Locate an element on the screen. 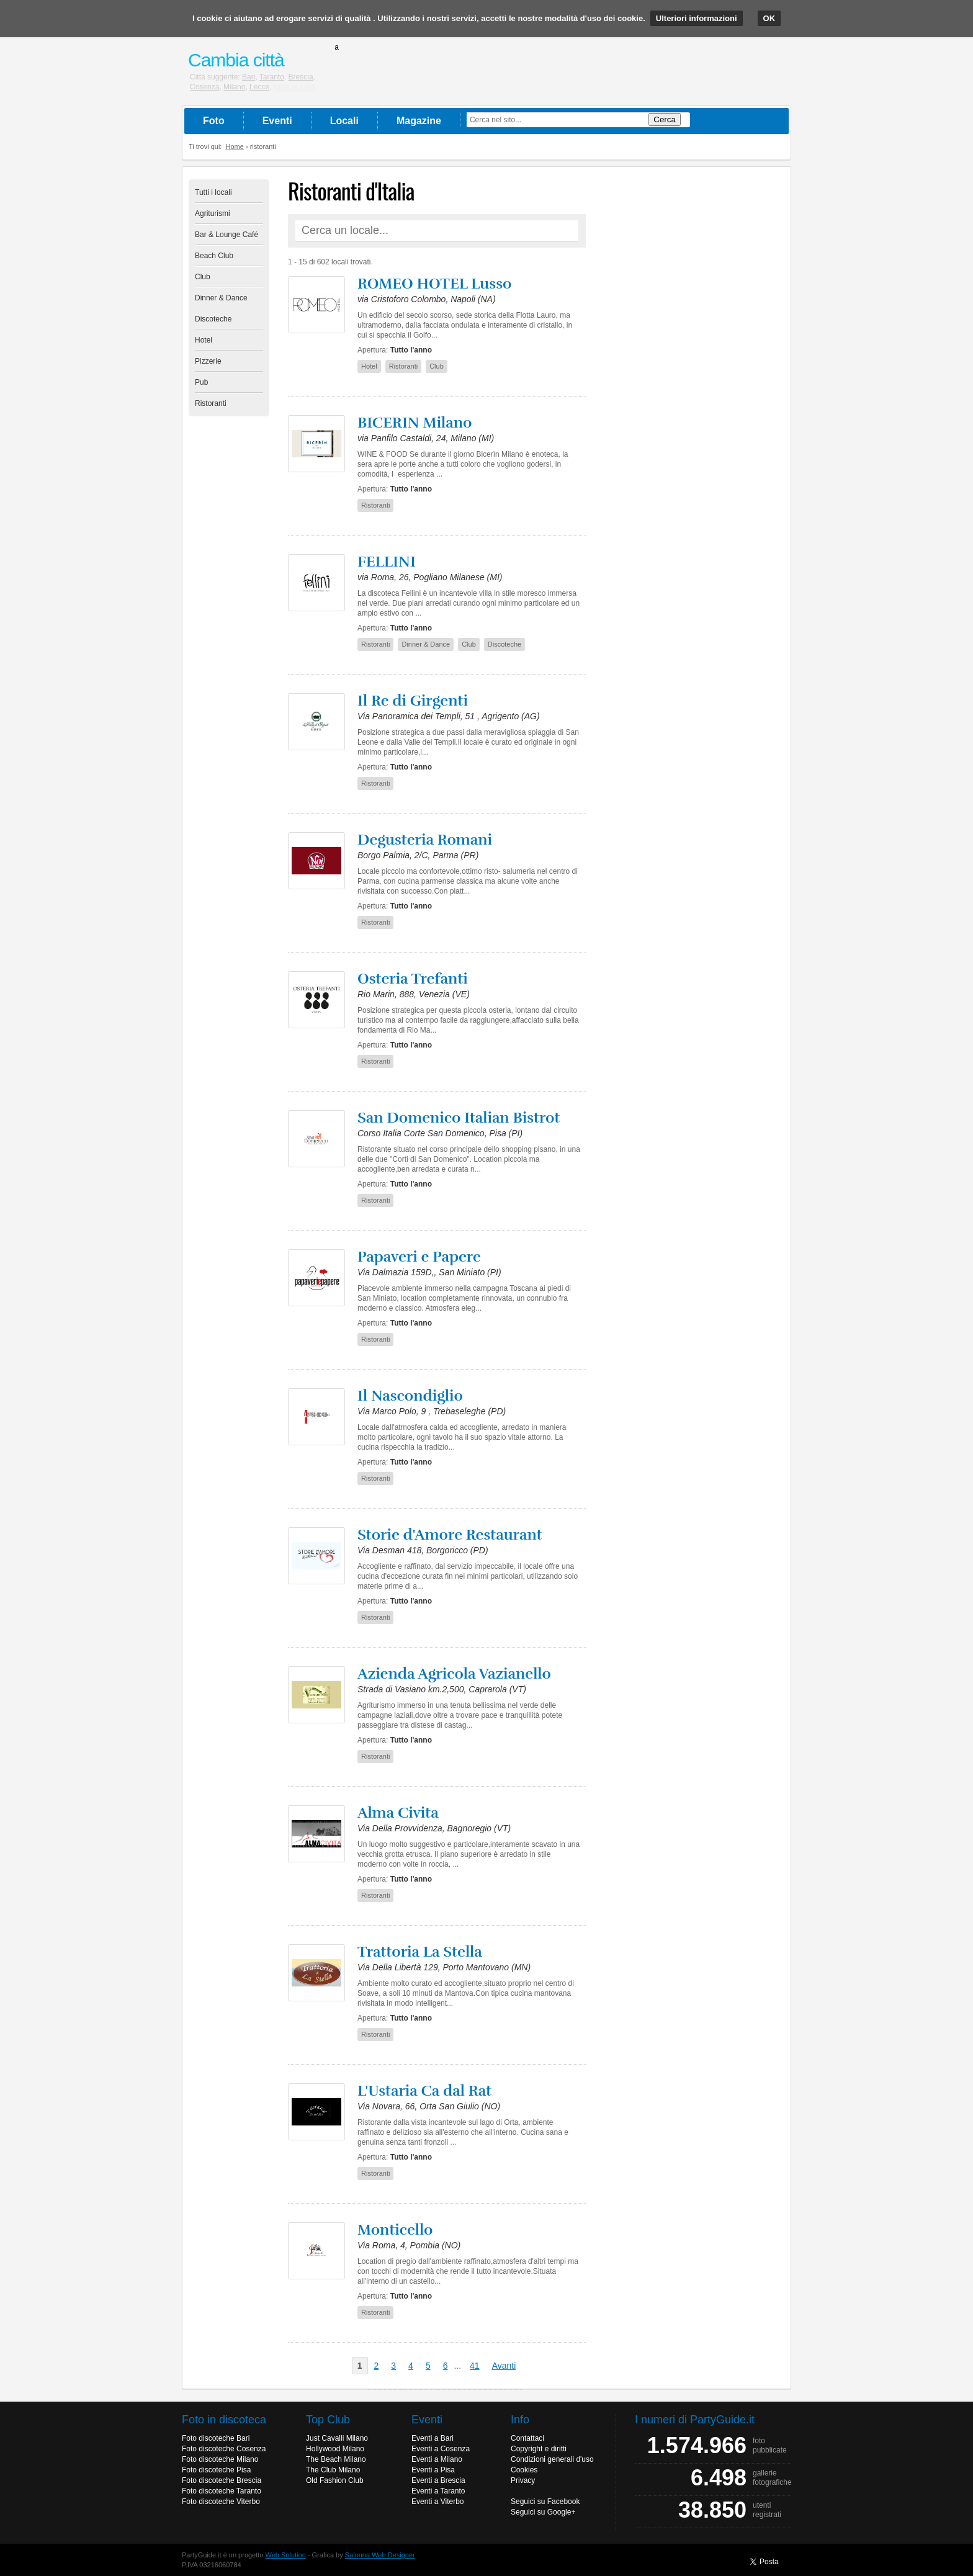  Milano is located at coordinates (234, 87).